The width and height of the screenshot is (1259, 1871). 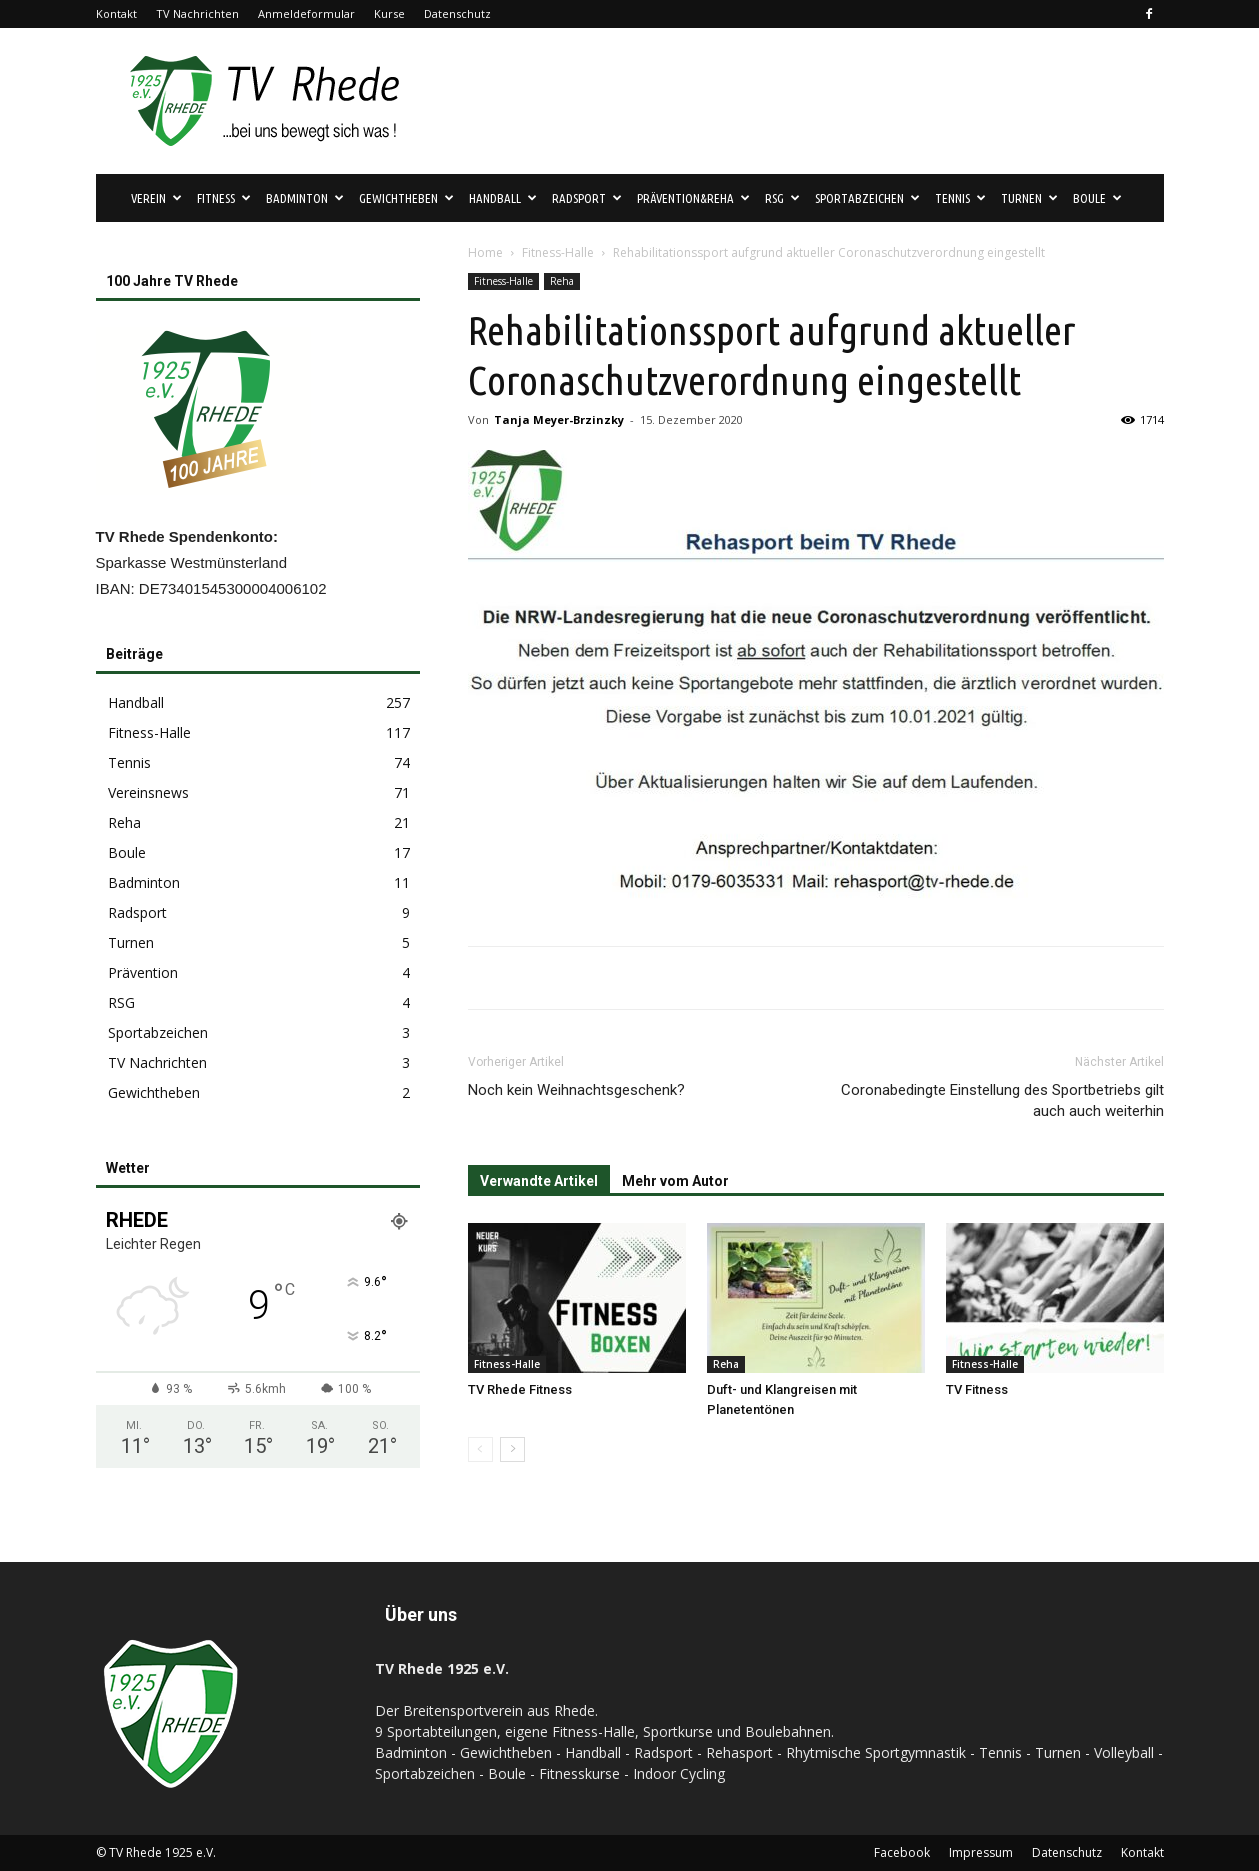 I want to click on Tanja Meyer-Brzinzky, so click(x=559, y=419).